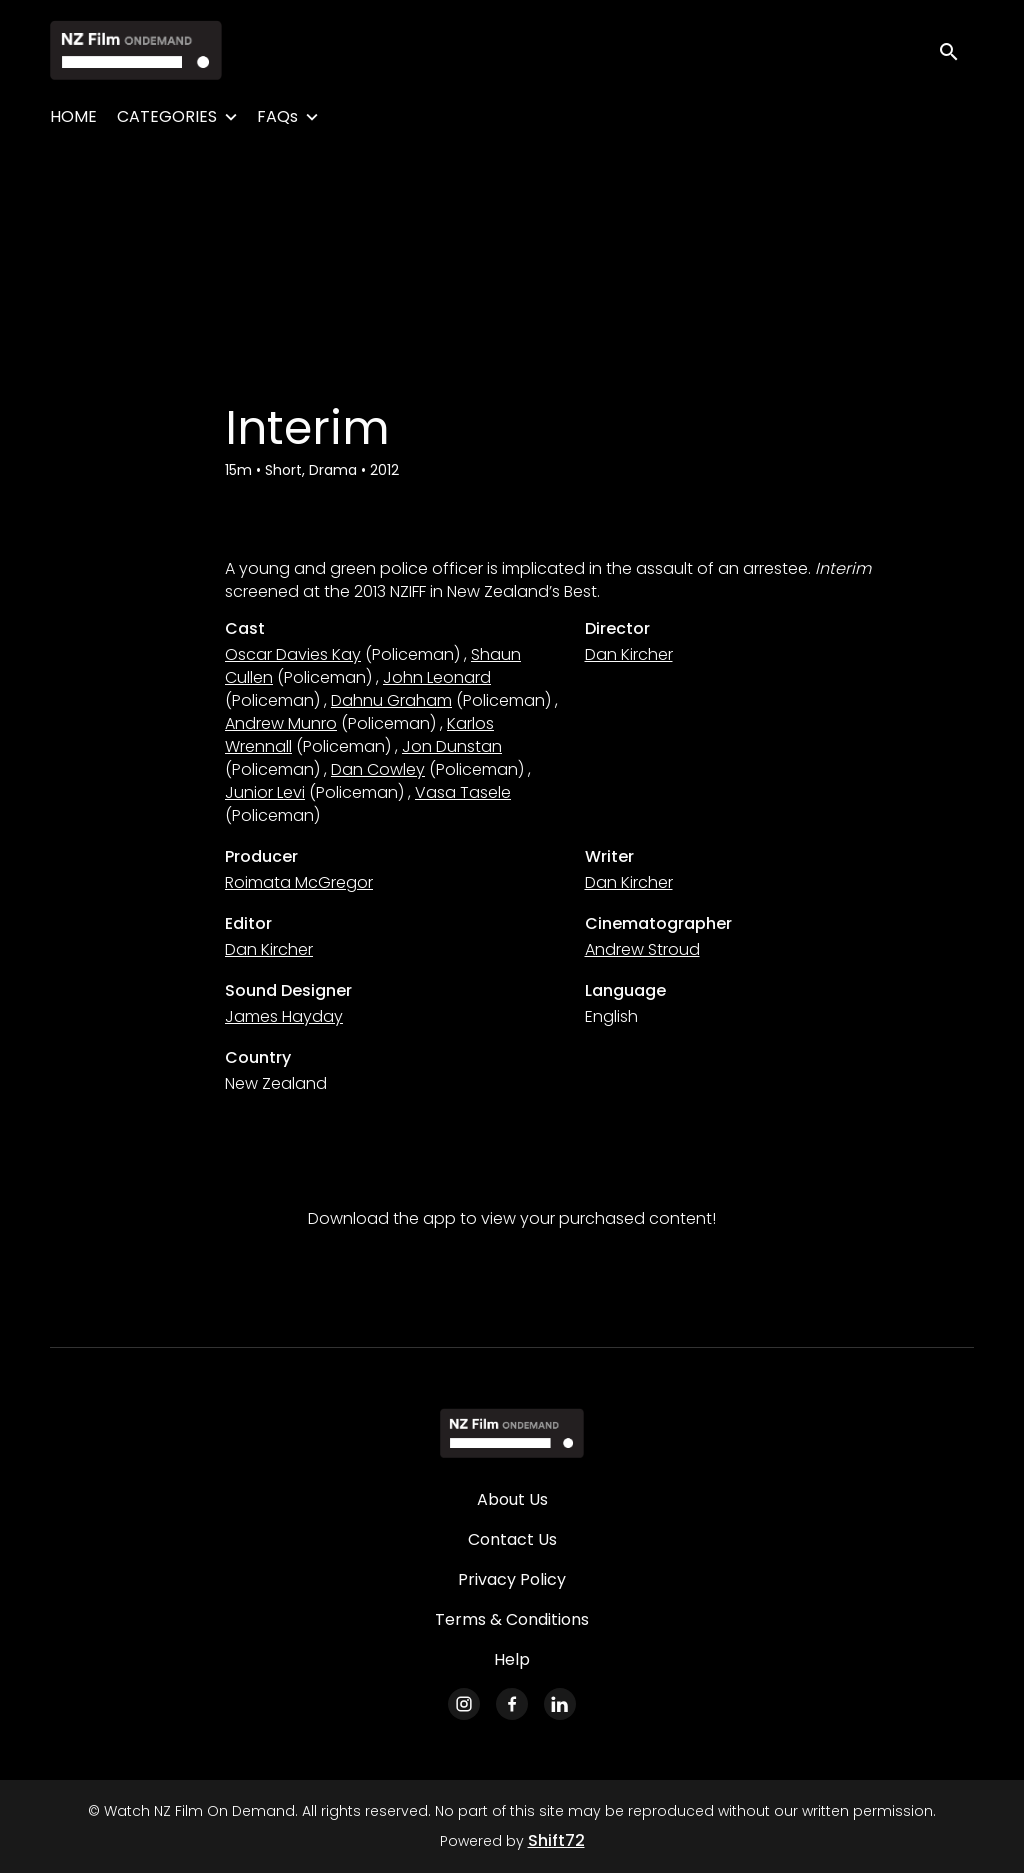 The width and height of the screenshot is (1024, 1873). Describe the element at coordinates (629, 654) in the screenshot. I see `Dan Kircher` at that location.